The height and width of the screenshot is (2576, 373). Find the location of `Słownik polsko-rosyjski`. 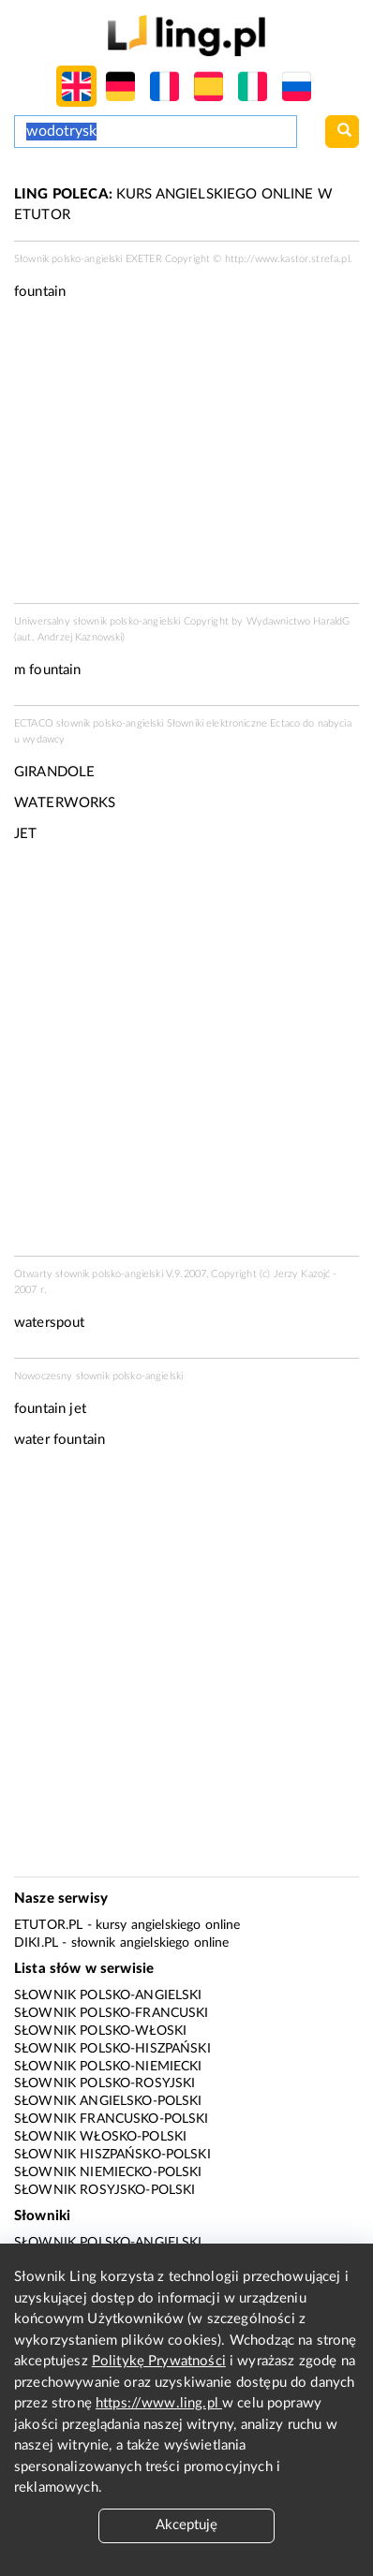

Słownik polsko-rosyjski is located at coordinates (104, 2083).